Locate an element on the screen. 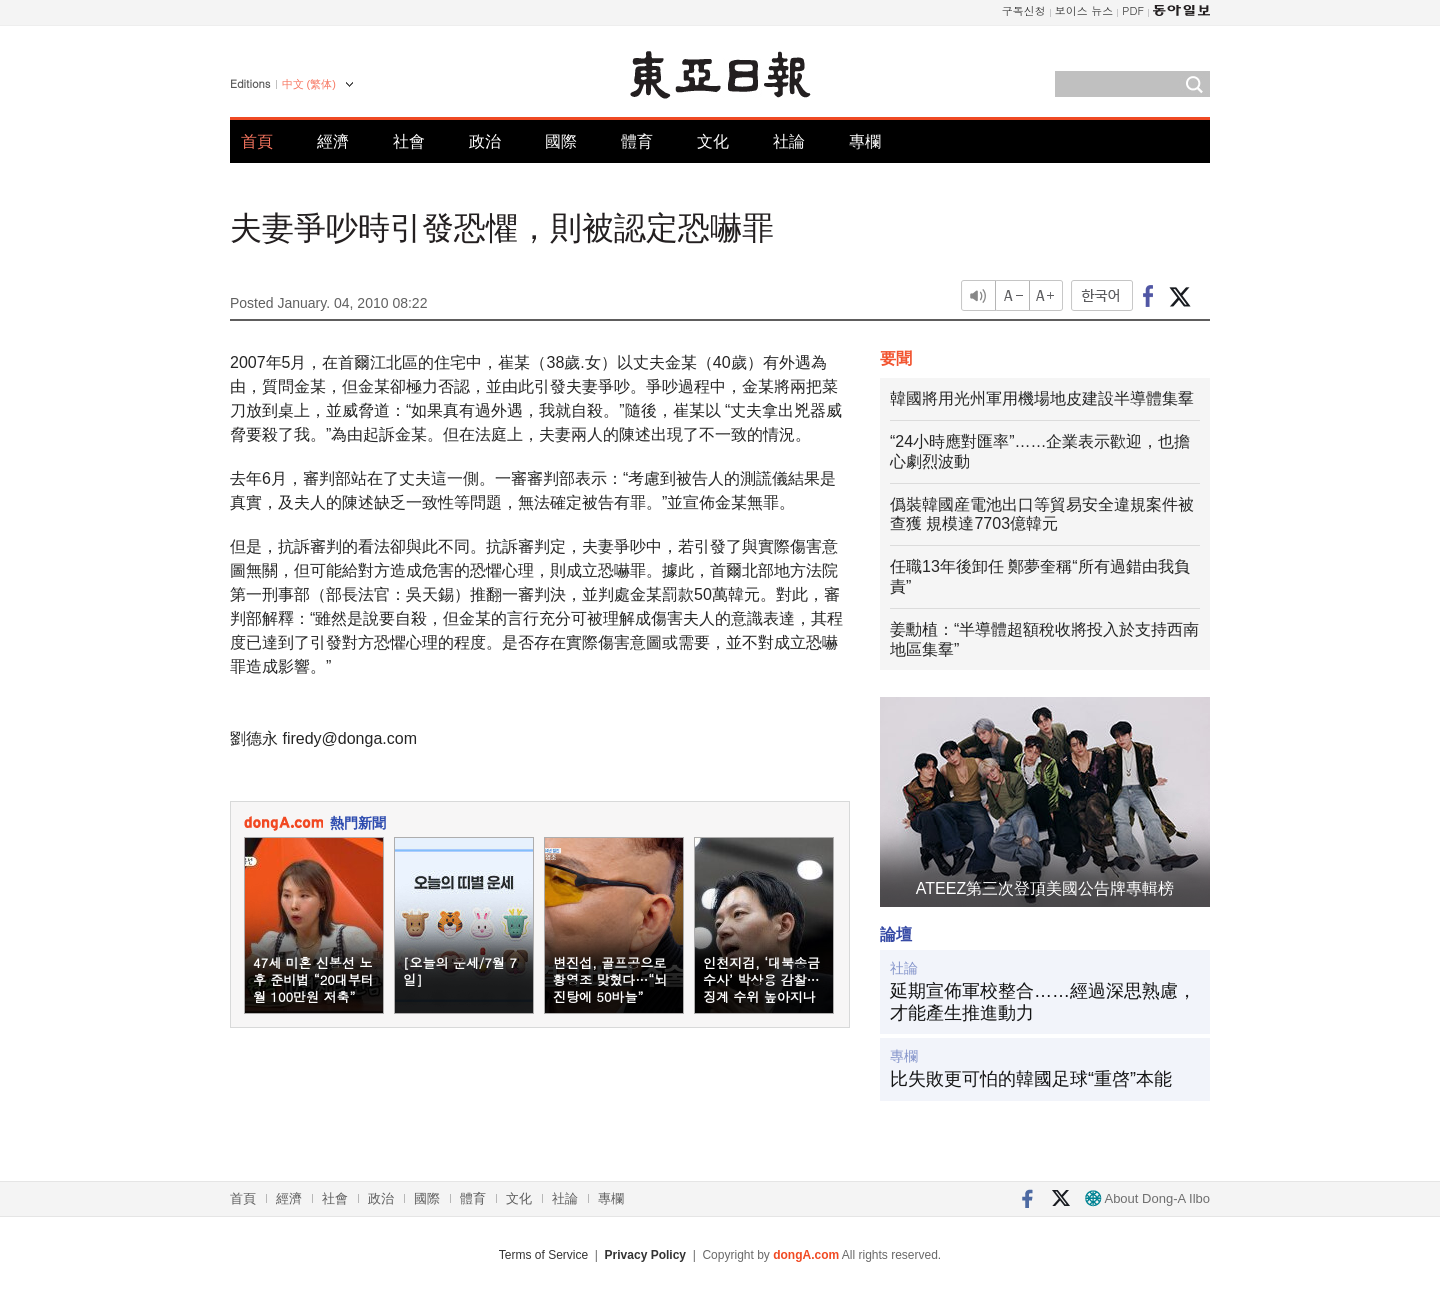  About Dong-A Ilbo is located at coordinates (1147, 1198).